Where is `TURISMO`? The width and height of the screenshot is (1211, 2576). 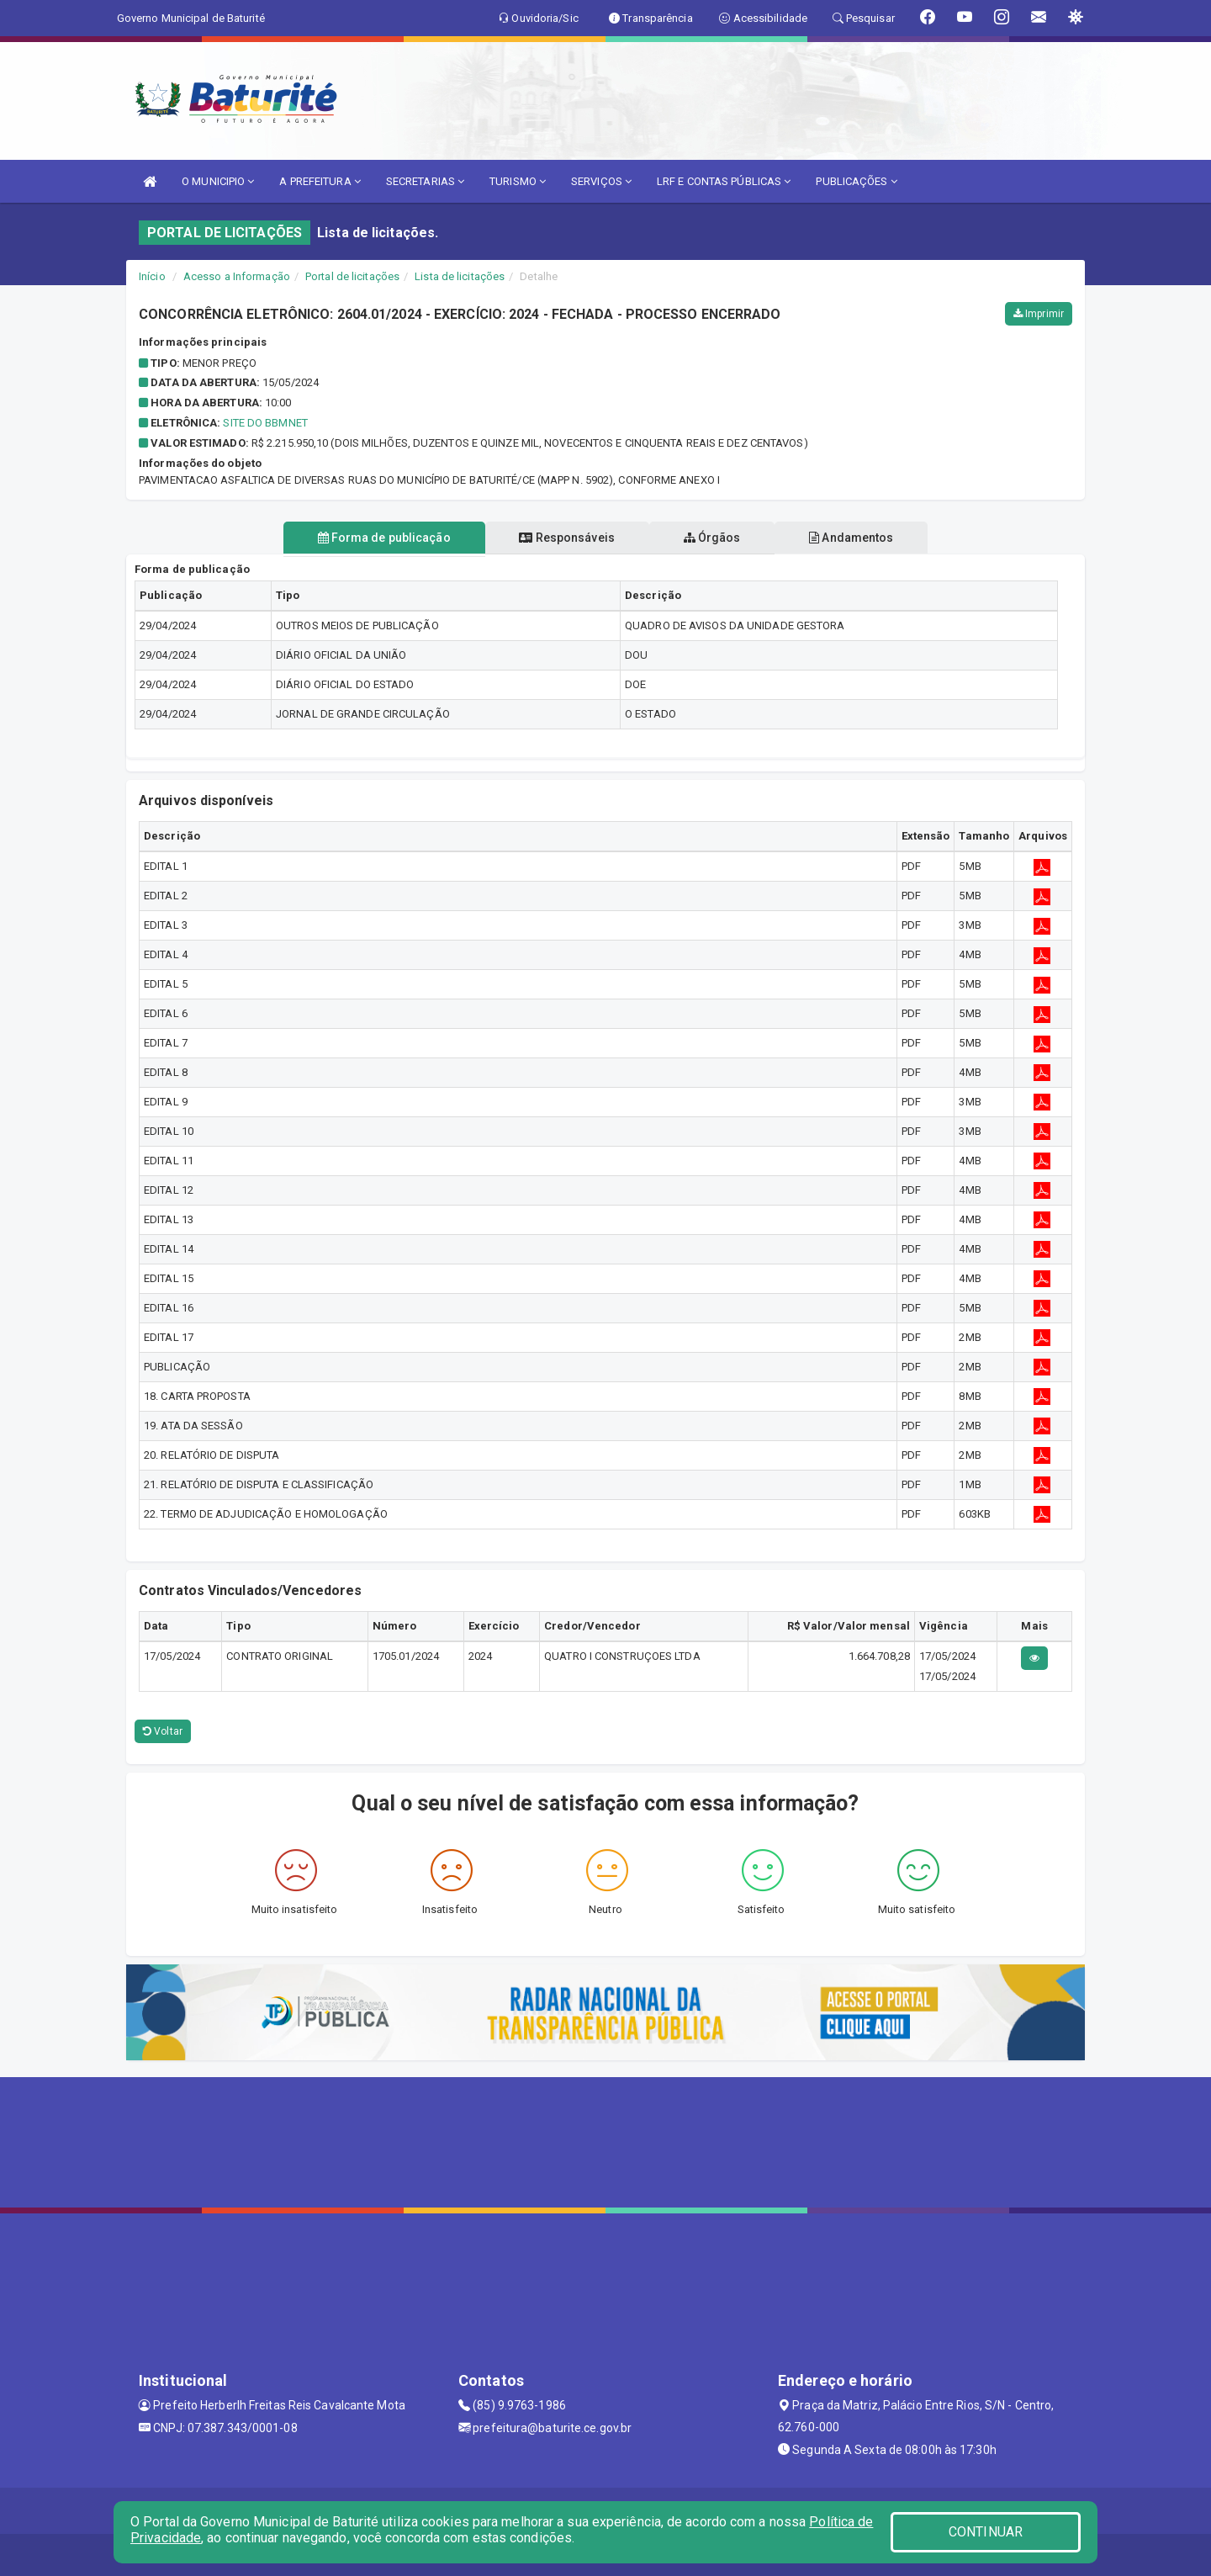
TURISMO is located at coordinates (517, 181).